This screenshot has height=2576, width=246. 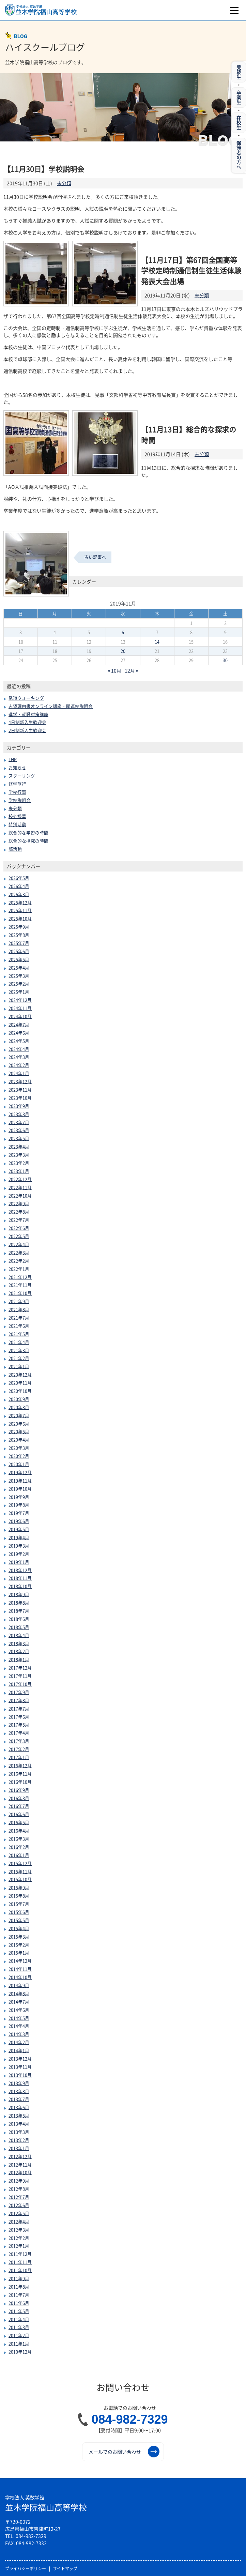 I want to click on 2016年9月, so click(x=19, y=1790).